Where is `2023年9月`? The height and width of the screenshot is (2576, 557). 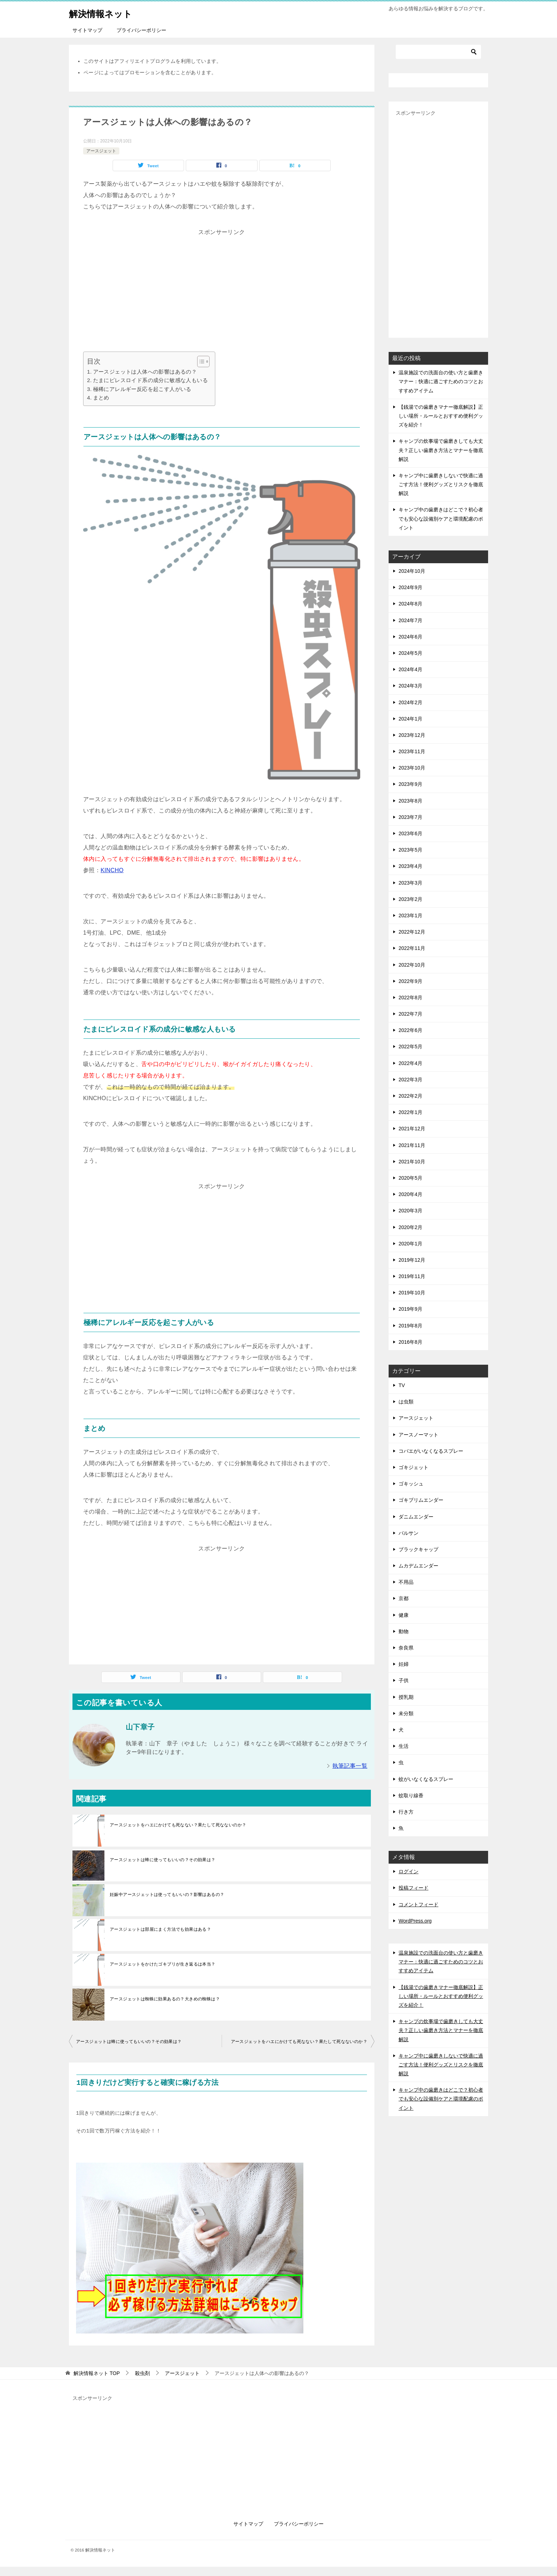 2023年9月 is located at coordinates (410, 784).